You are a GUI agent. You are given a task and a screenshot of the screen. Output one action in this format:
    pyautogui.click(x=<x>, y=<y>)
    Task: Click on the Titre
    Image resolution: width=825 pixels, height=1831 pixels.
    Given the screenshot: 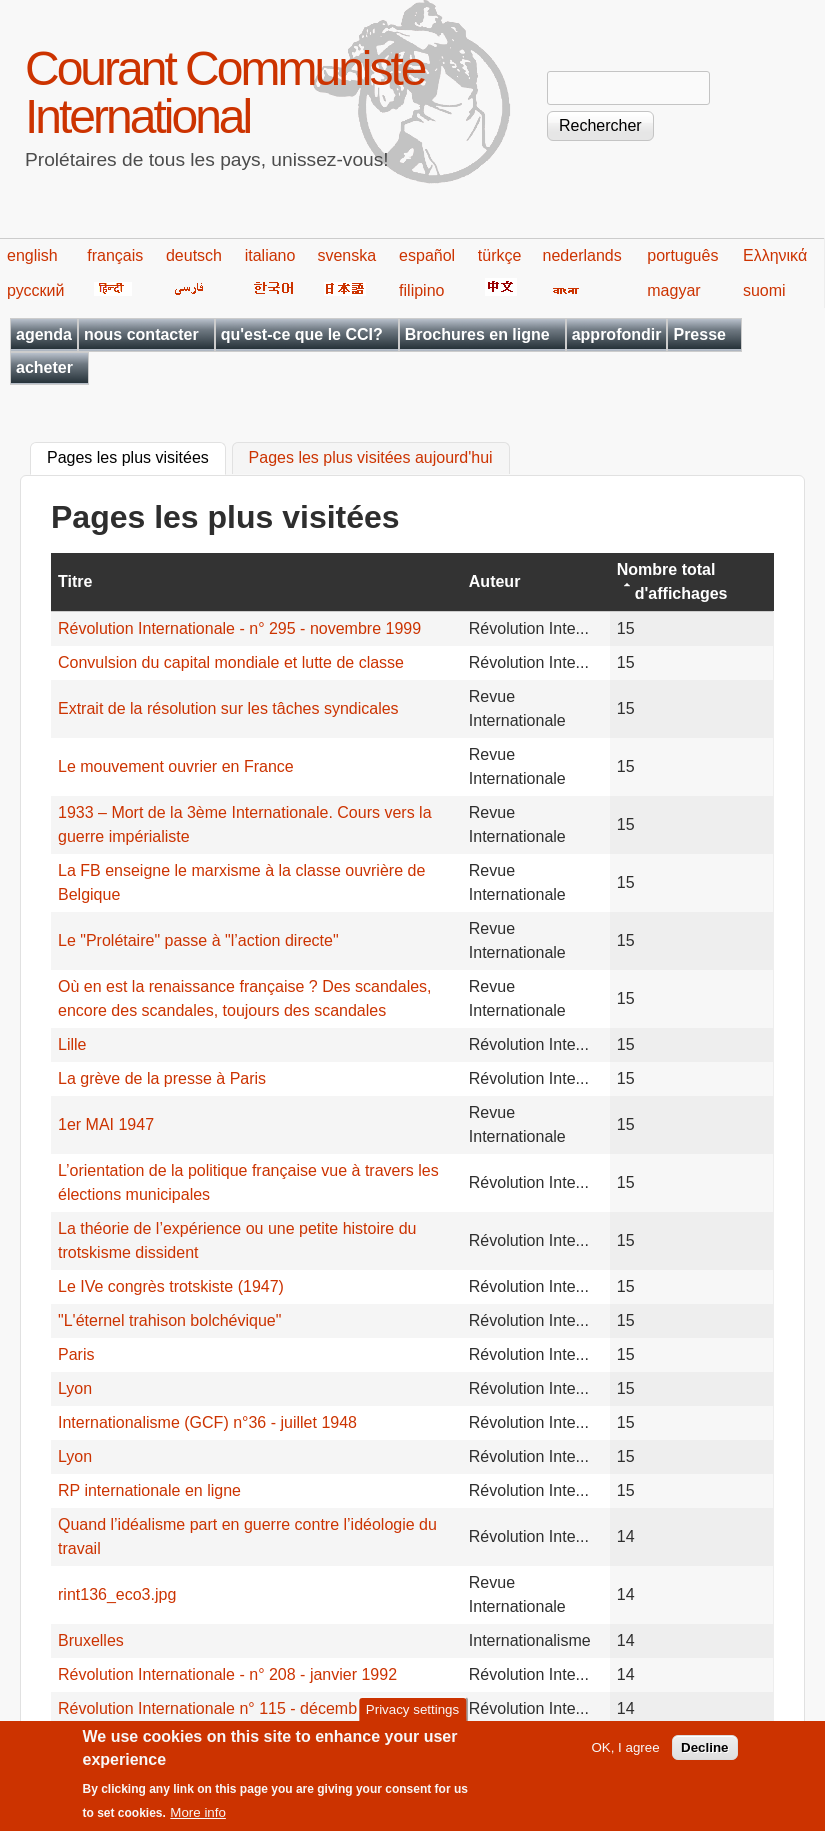 What is the action you would take?
    pyautogui.click(x=75, y=581)
    